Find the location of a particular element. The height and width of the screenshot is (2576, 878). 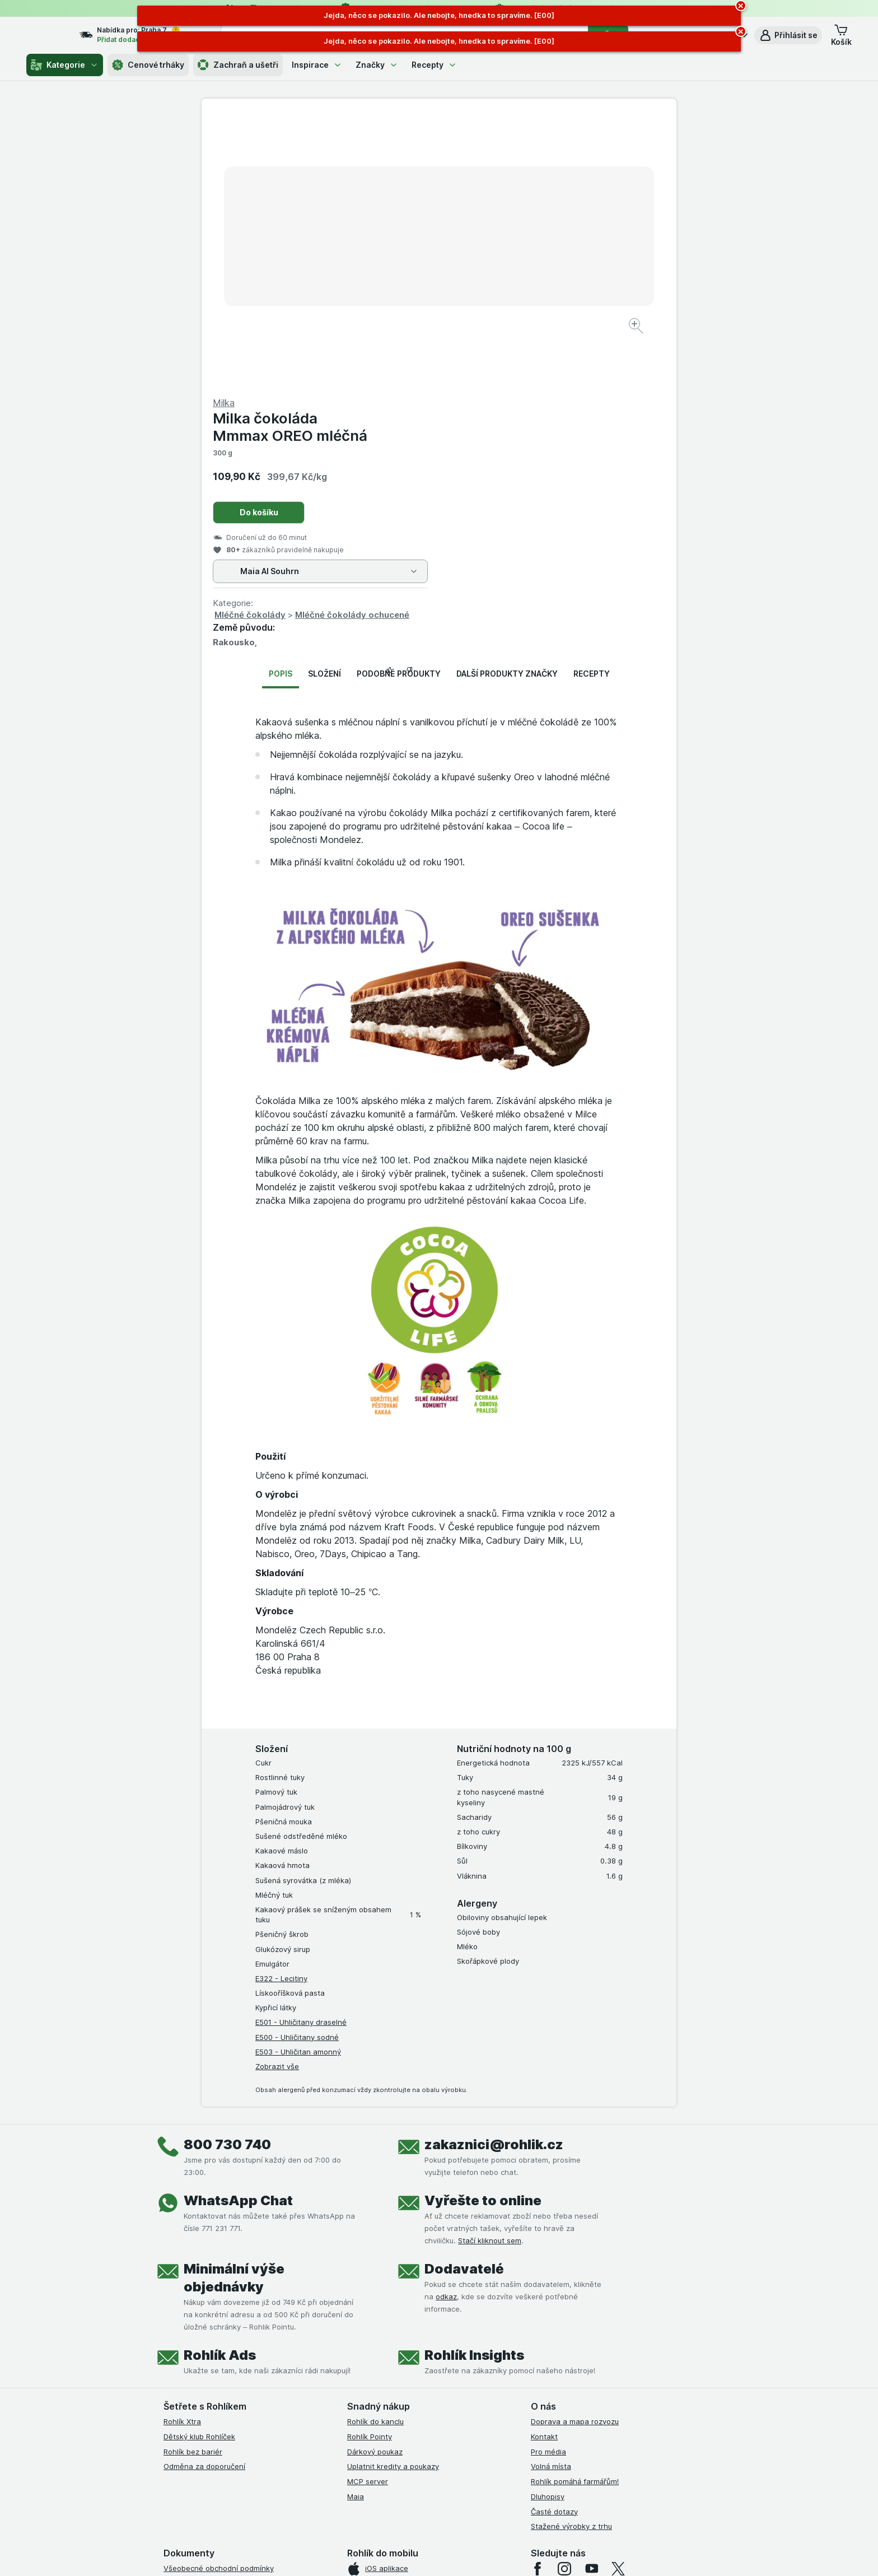

Rohlík Insights is located at coordinates (474, 2085).